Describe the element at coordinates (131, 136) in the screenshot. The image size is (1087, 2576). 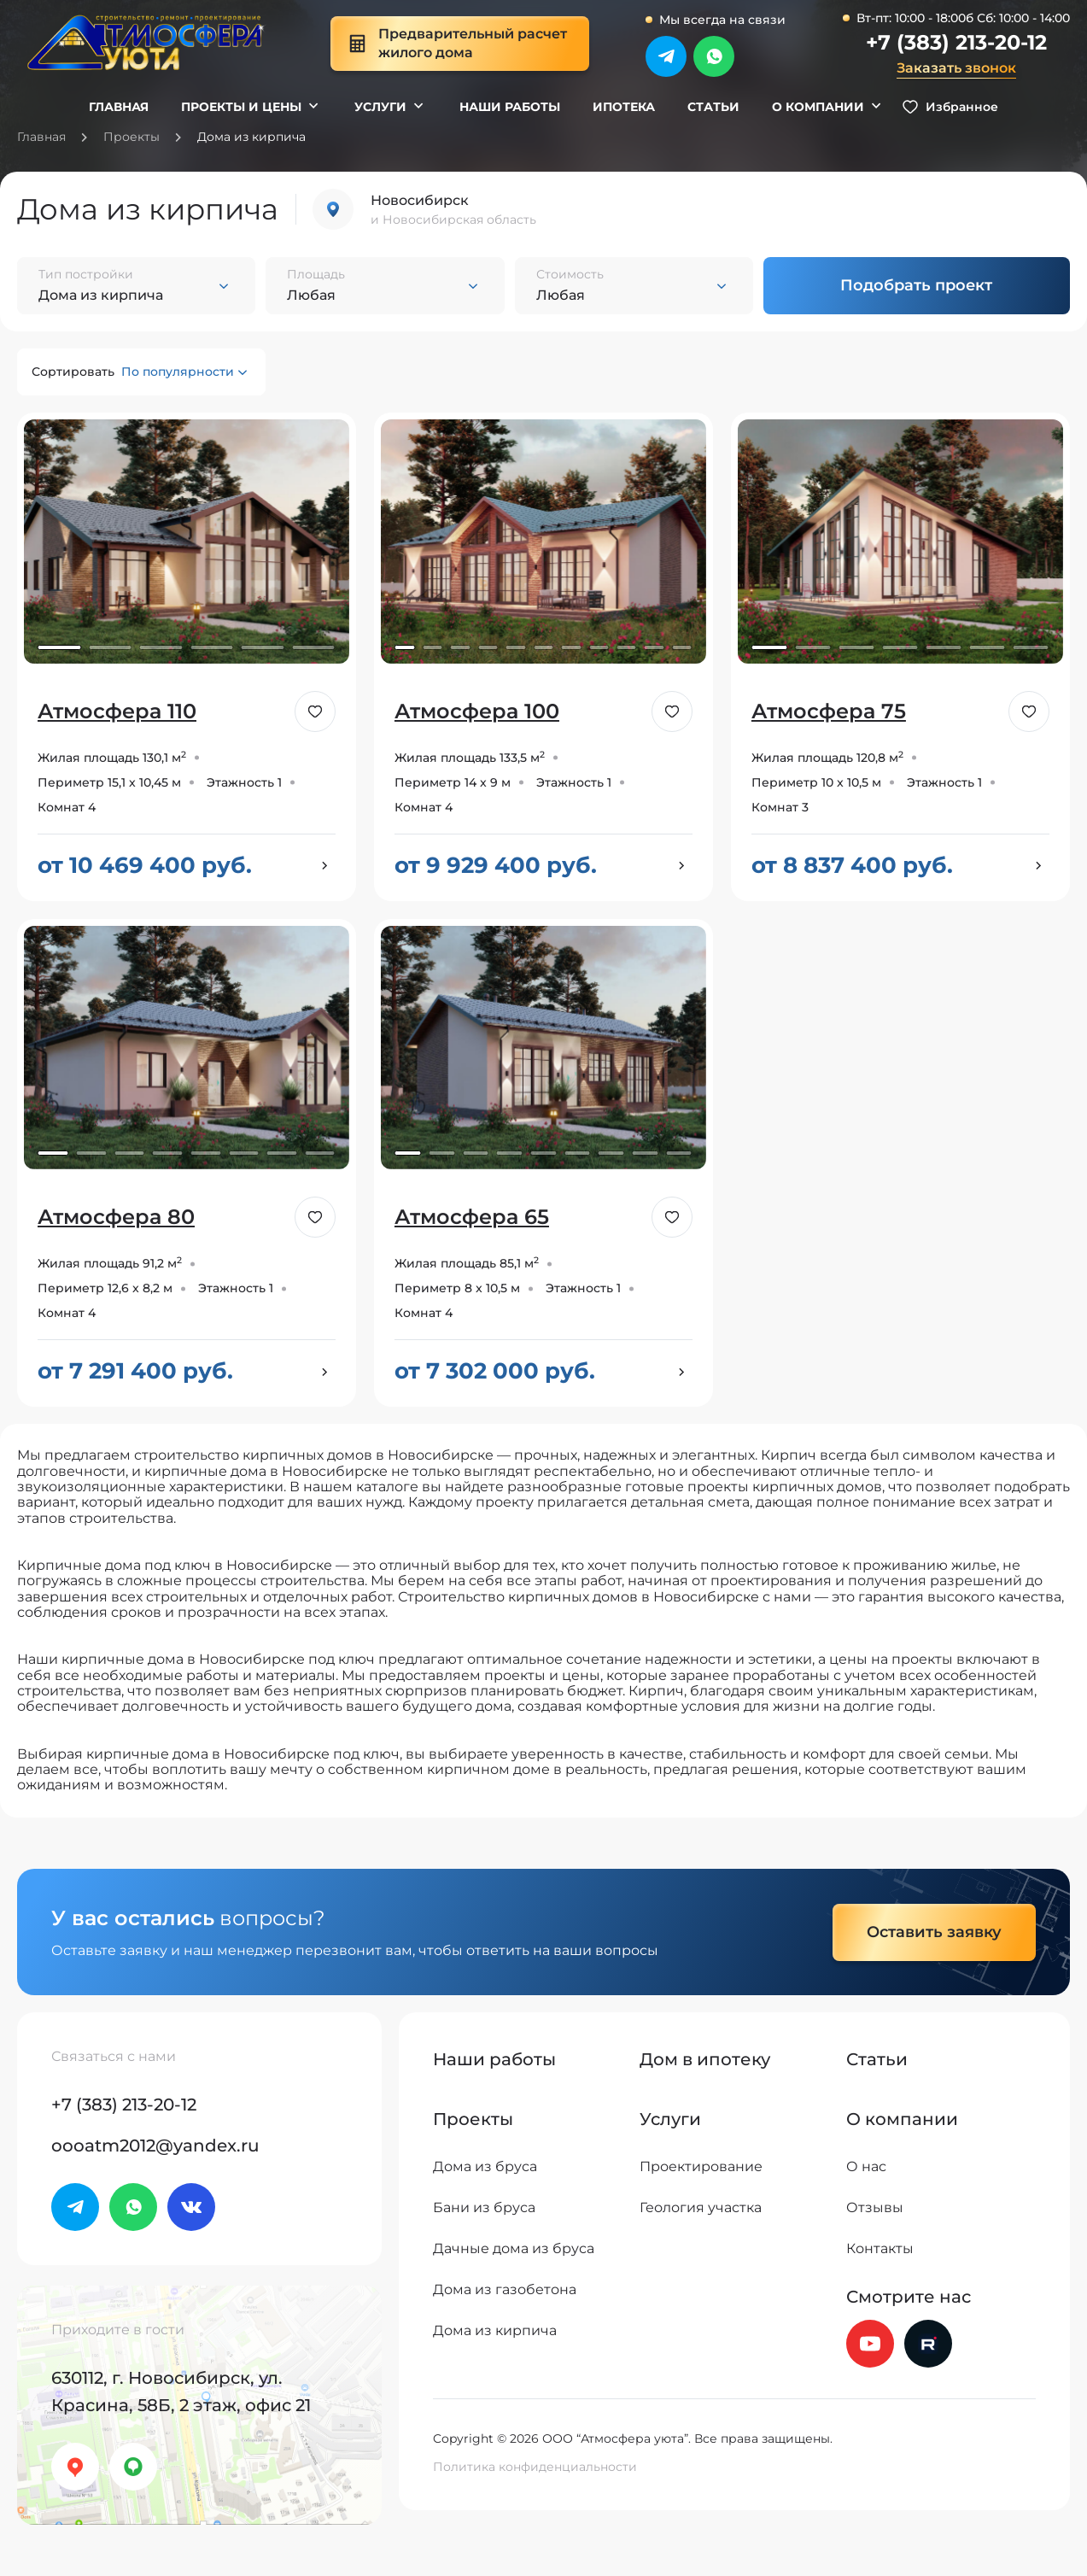
I see `Проекты` at that location.